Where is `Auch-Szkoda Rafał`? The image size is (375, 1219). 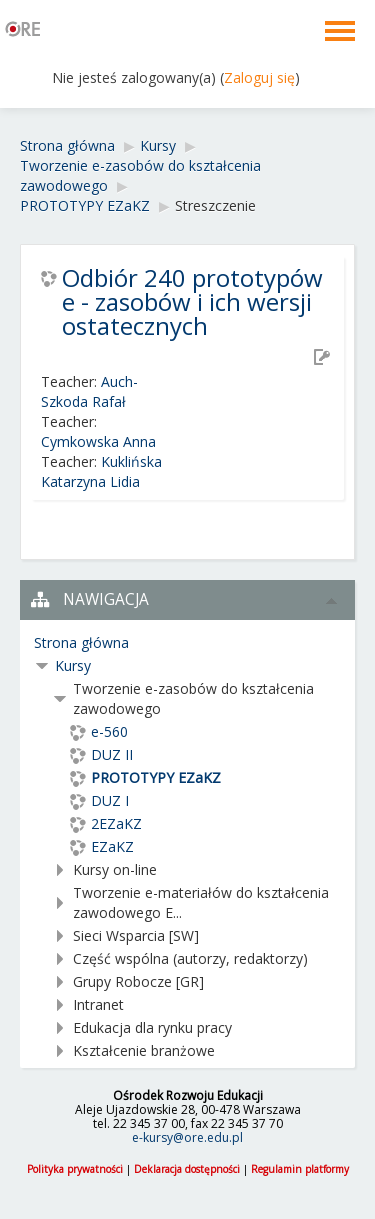 Auch-Szkoda Rafał is located at coordinates (89, 391).